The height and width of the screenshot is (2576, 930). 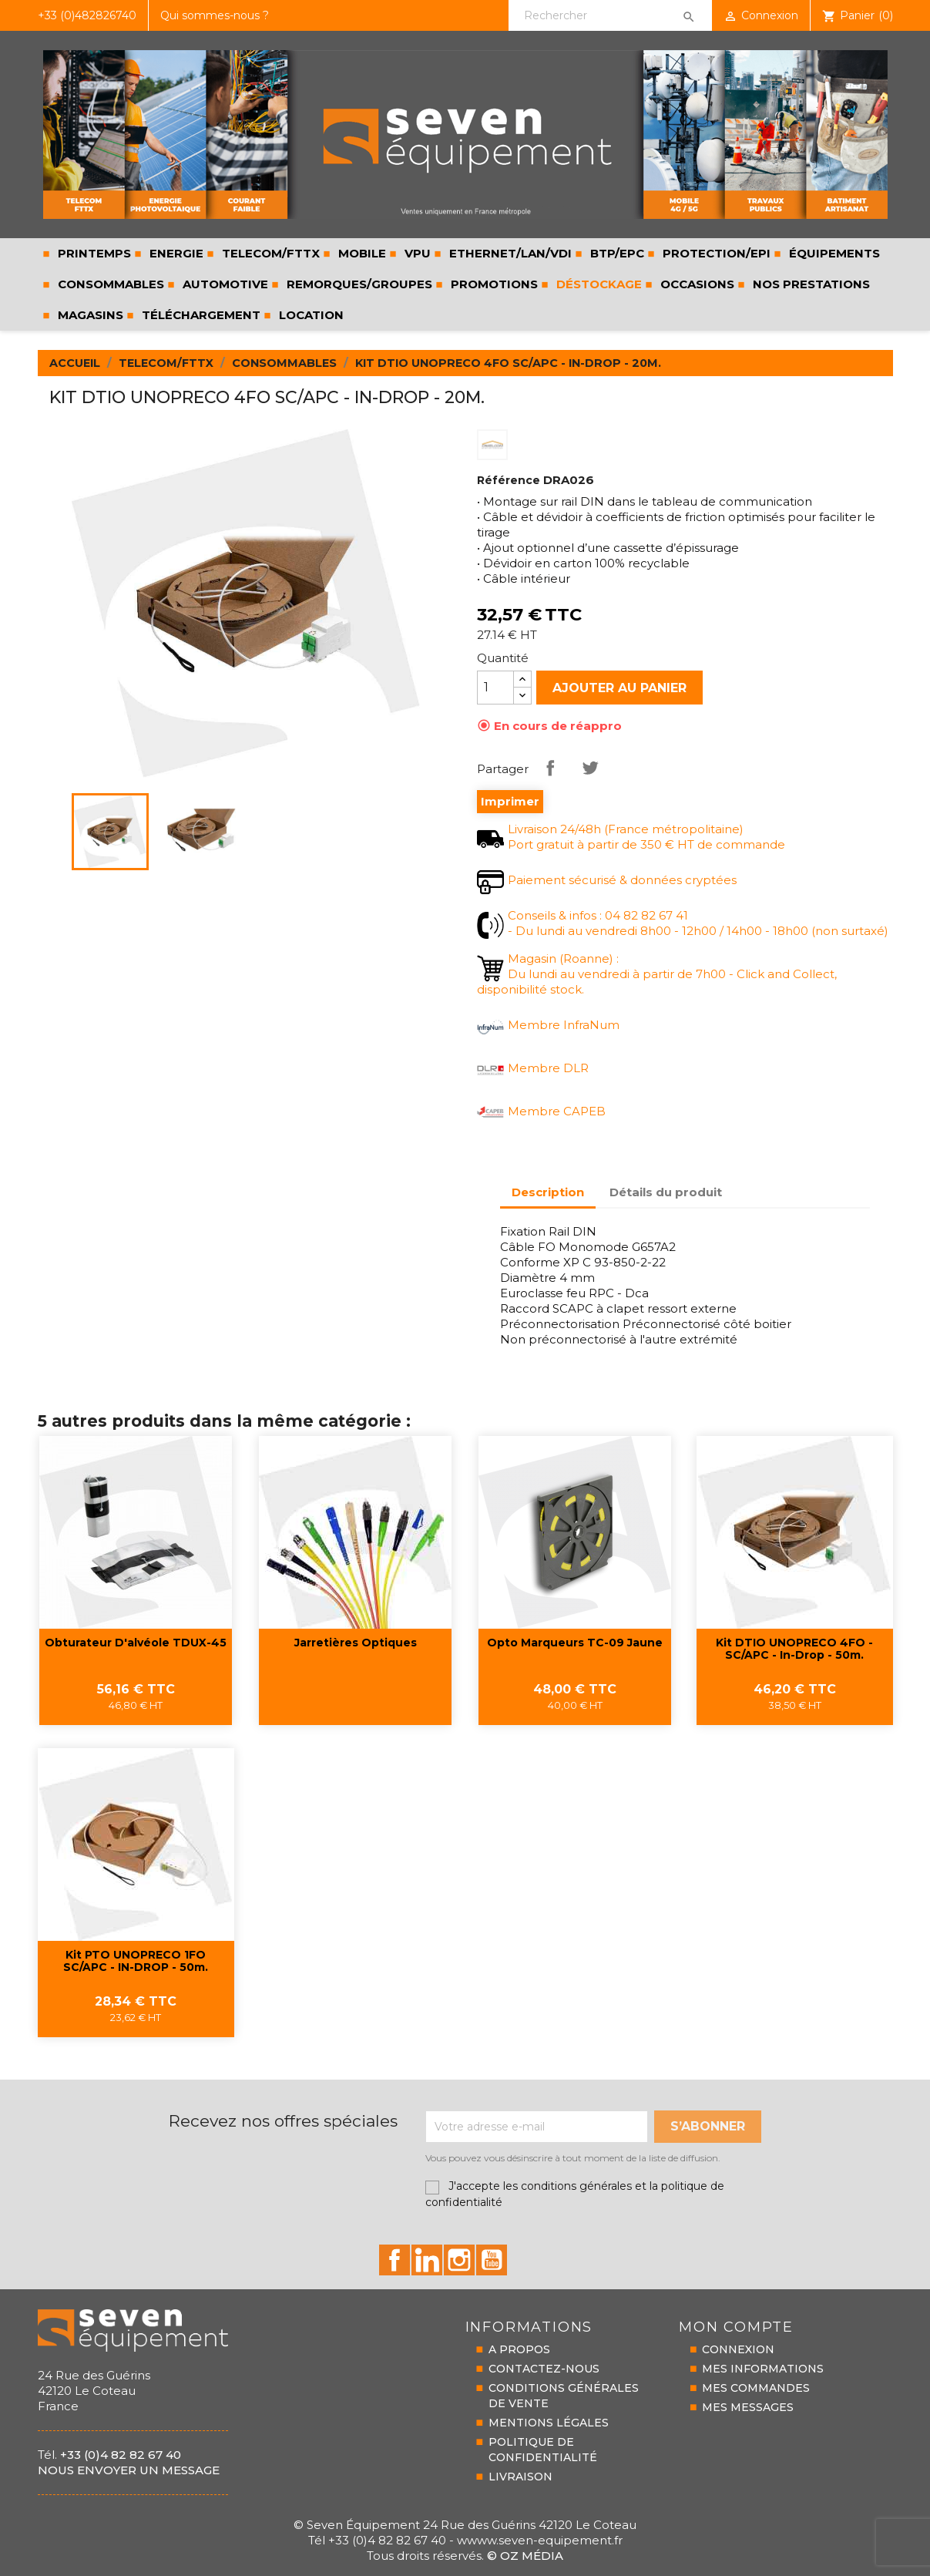 What do you see at coordinates (129, 2470) in the screenshot?
I see `Nous envoyer un message` at bounding box center [129, 2470].